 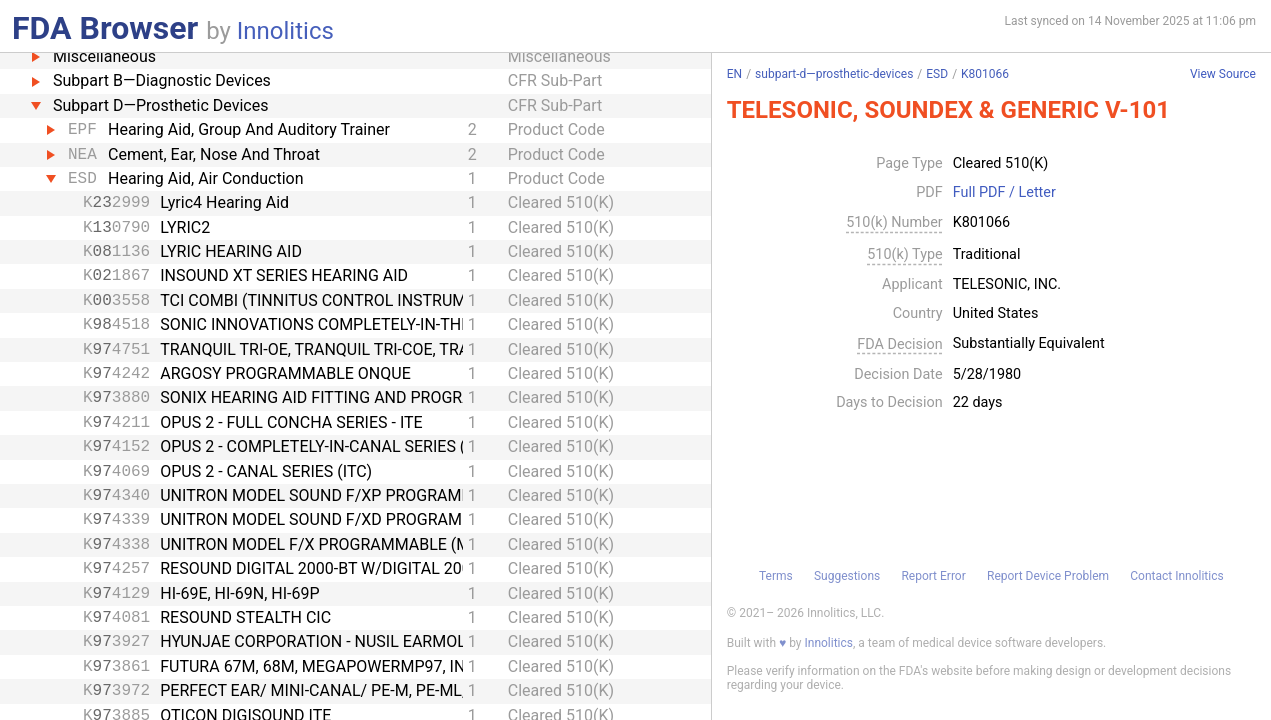 What do you see at coordinates (285, 31) in the screenshot?
I see `Innolitics` at bounding box center [285, 31].